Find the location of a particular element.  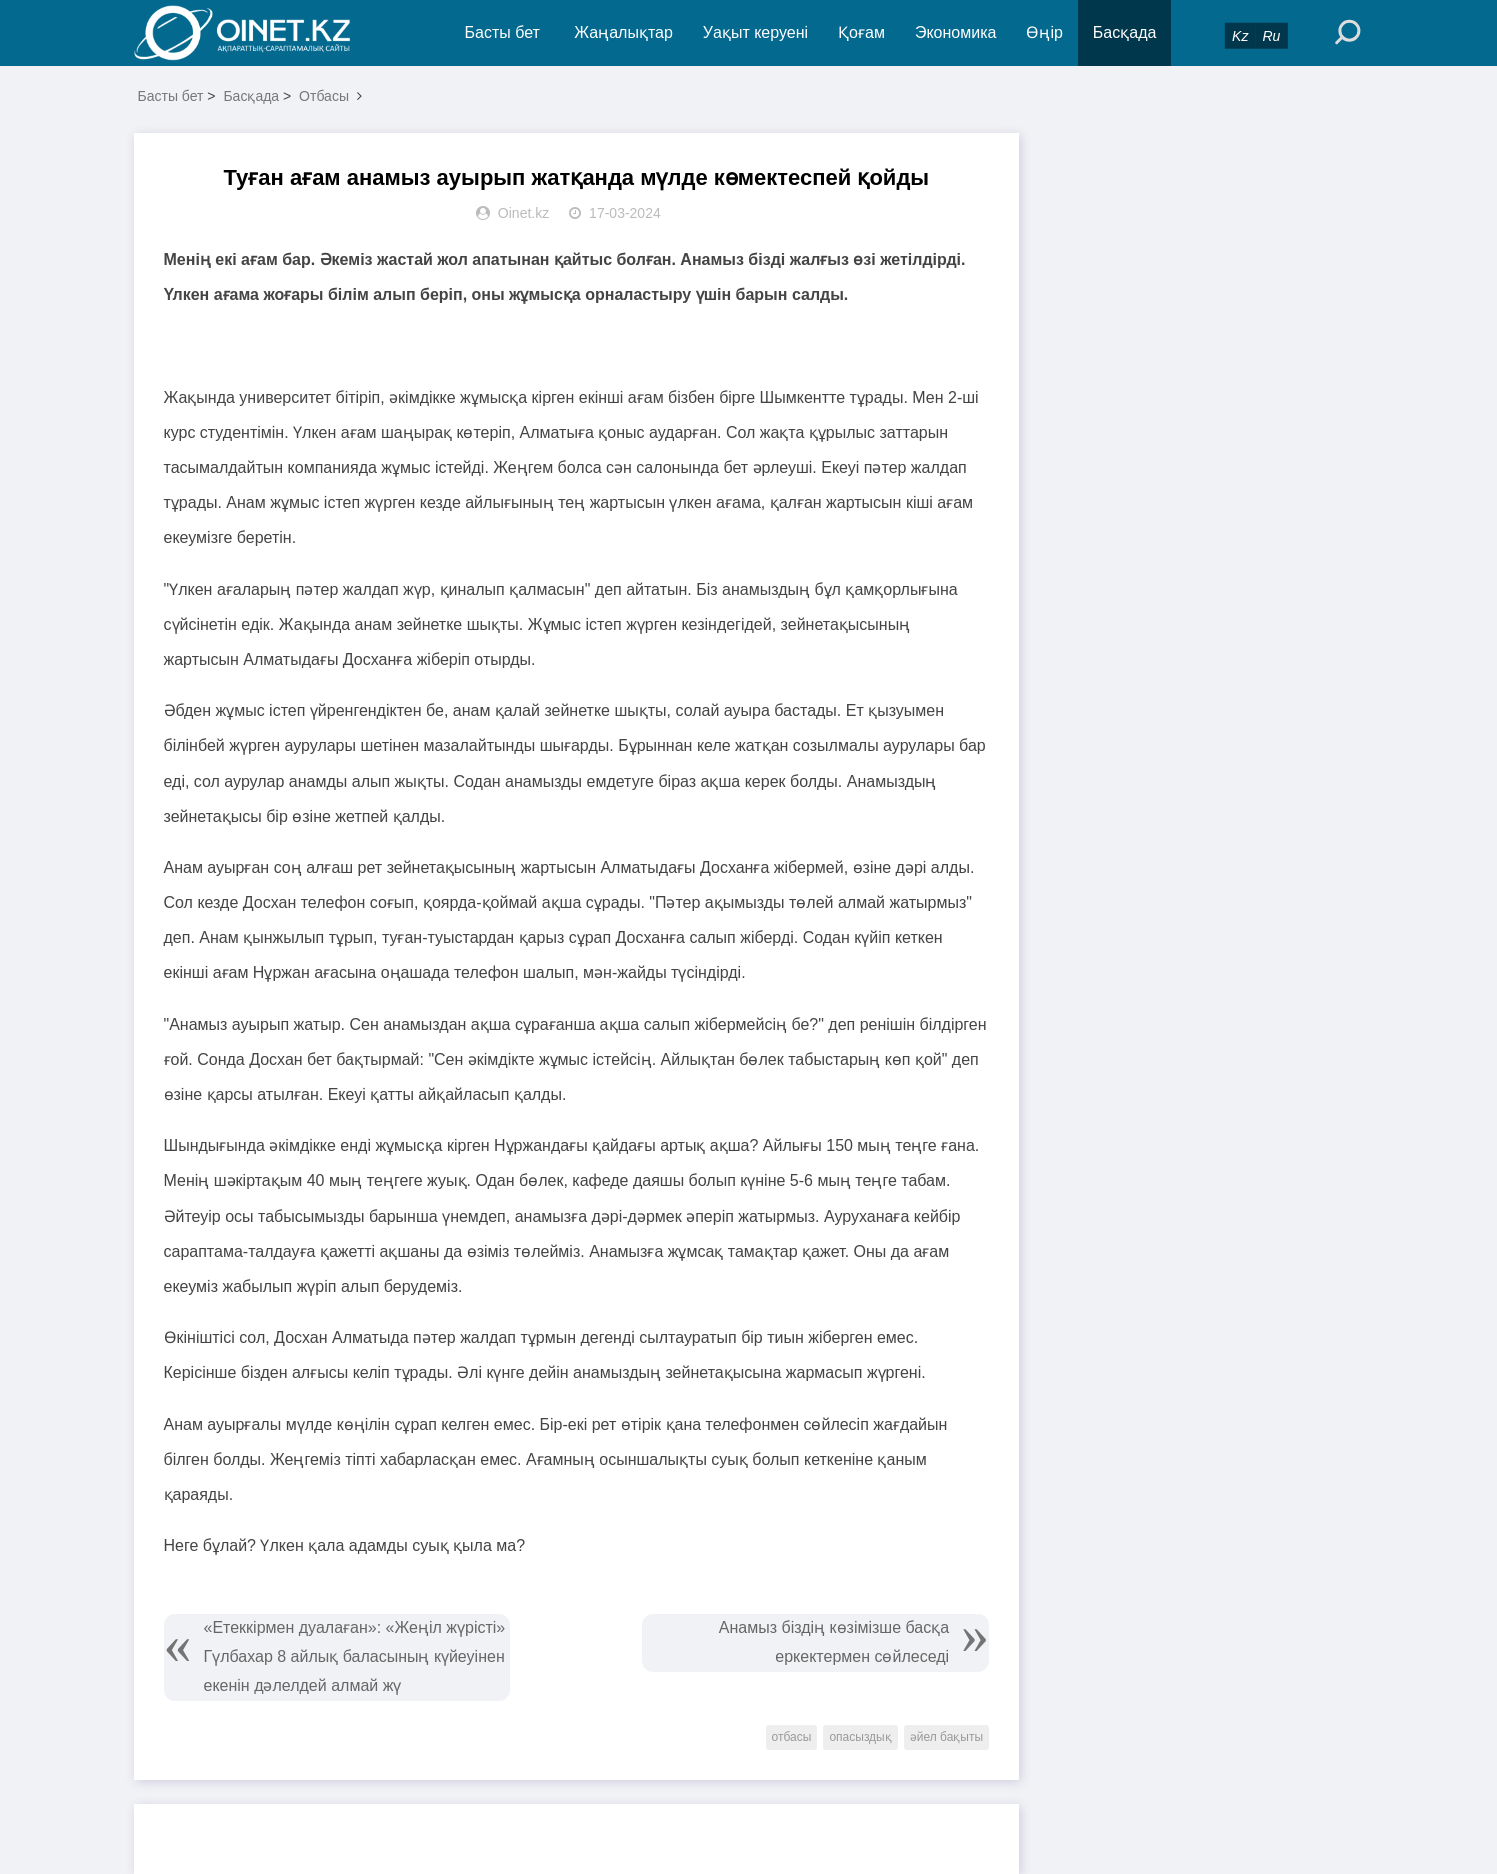

«Етеккірмен дуалаған»: «Жеңіл жүрісті» Гүлбахар 8 айлық баласының күйеуінен екенін дәлелдей алмай жү is located at coordinates (355, 1656).